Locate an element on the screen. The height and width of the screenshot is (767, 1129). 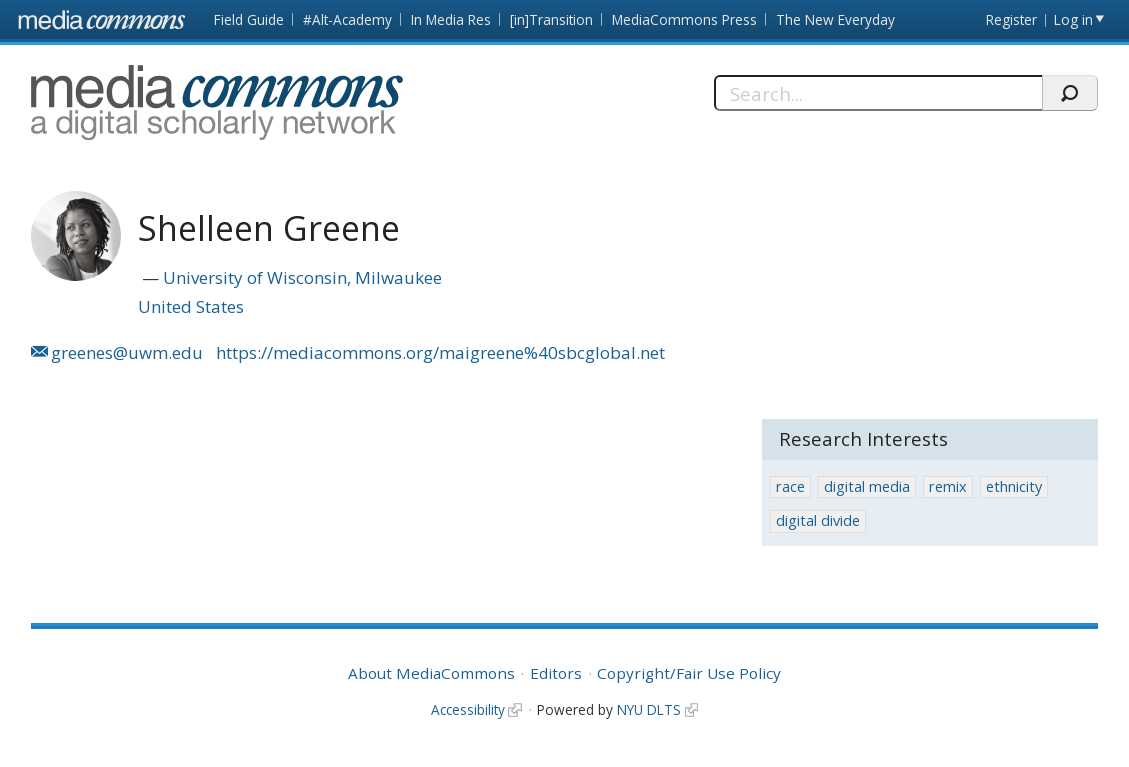
Field Guide is located at coordinates (249, 19).